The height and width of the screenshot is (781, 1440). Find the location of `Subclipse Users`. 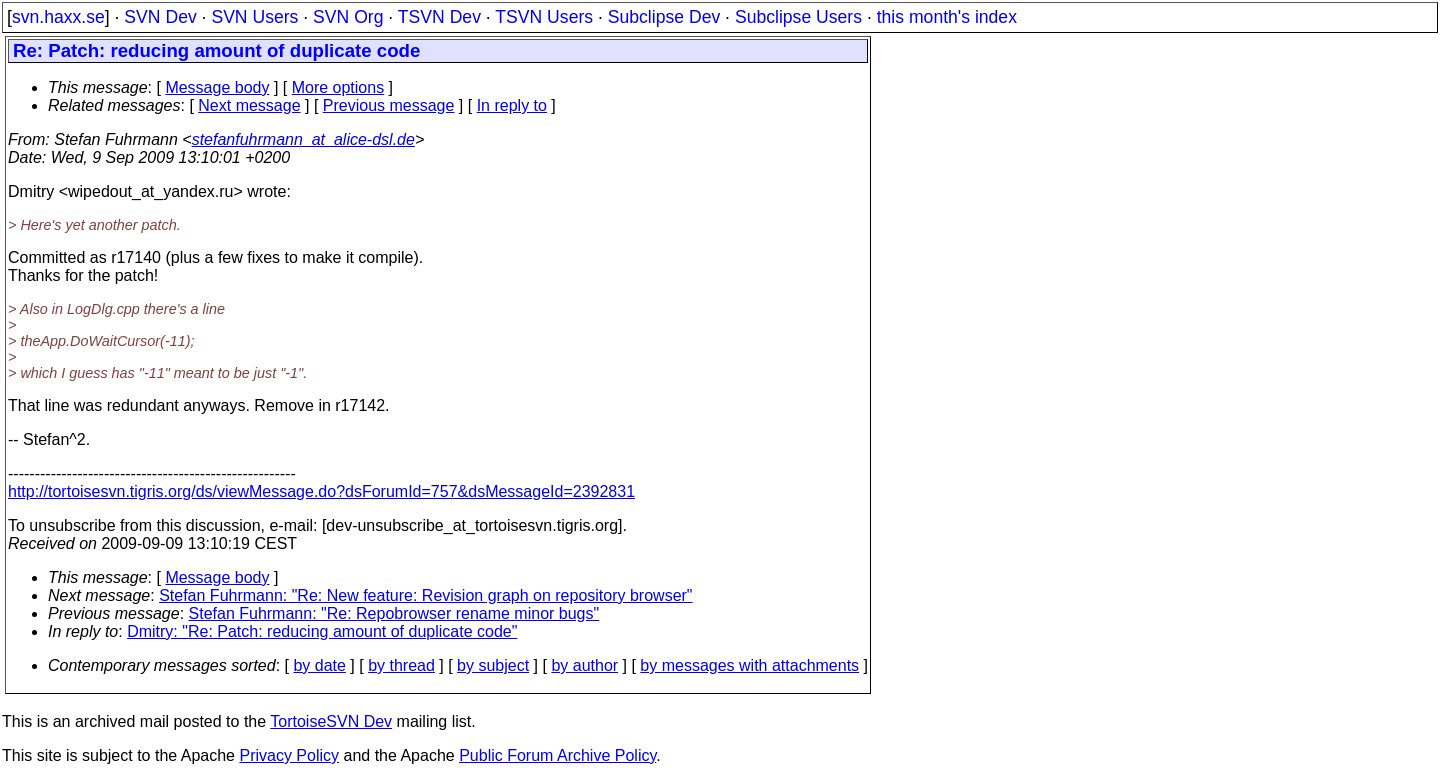

Subclipse Users is located at coordinates (798, 17).